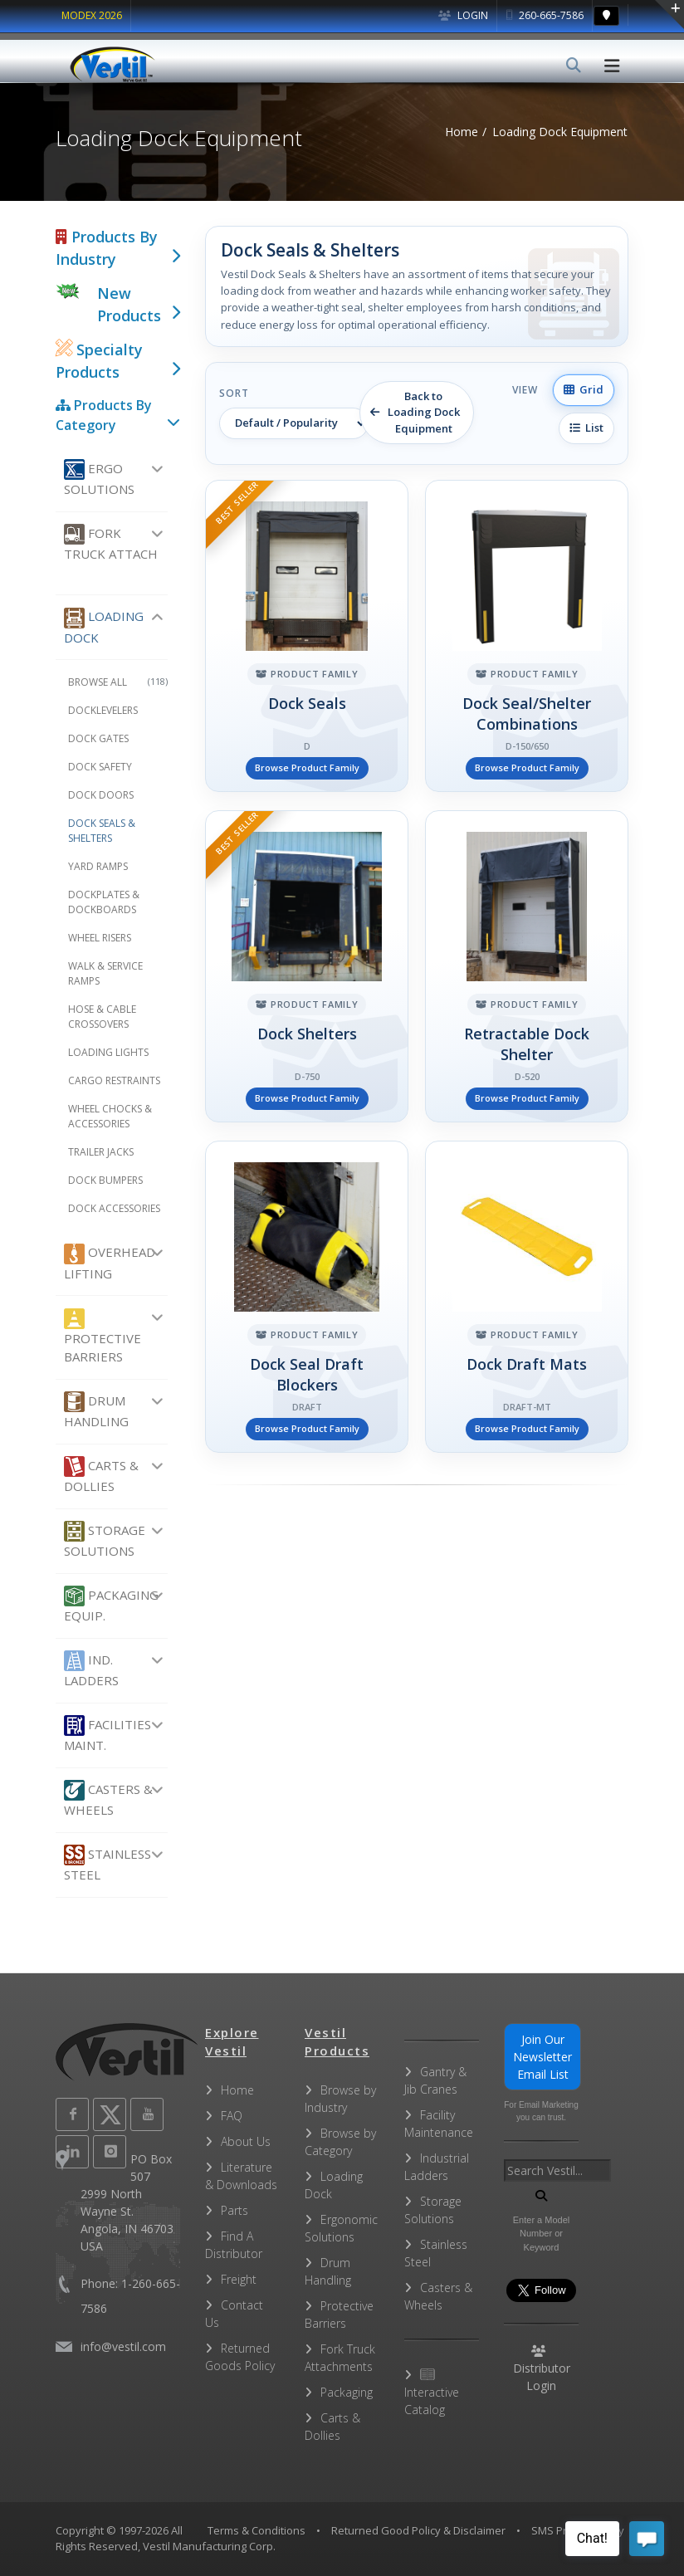 Image resolution: width=684 pixels, height=2576 pixels. What do you see at coordinates (105, 973) in the screenshot?
I see `Walk & Service Ramps` at bounding box center [105, 973].